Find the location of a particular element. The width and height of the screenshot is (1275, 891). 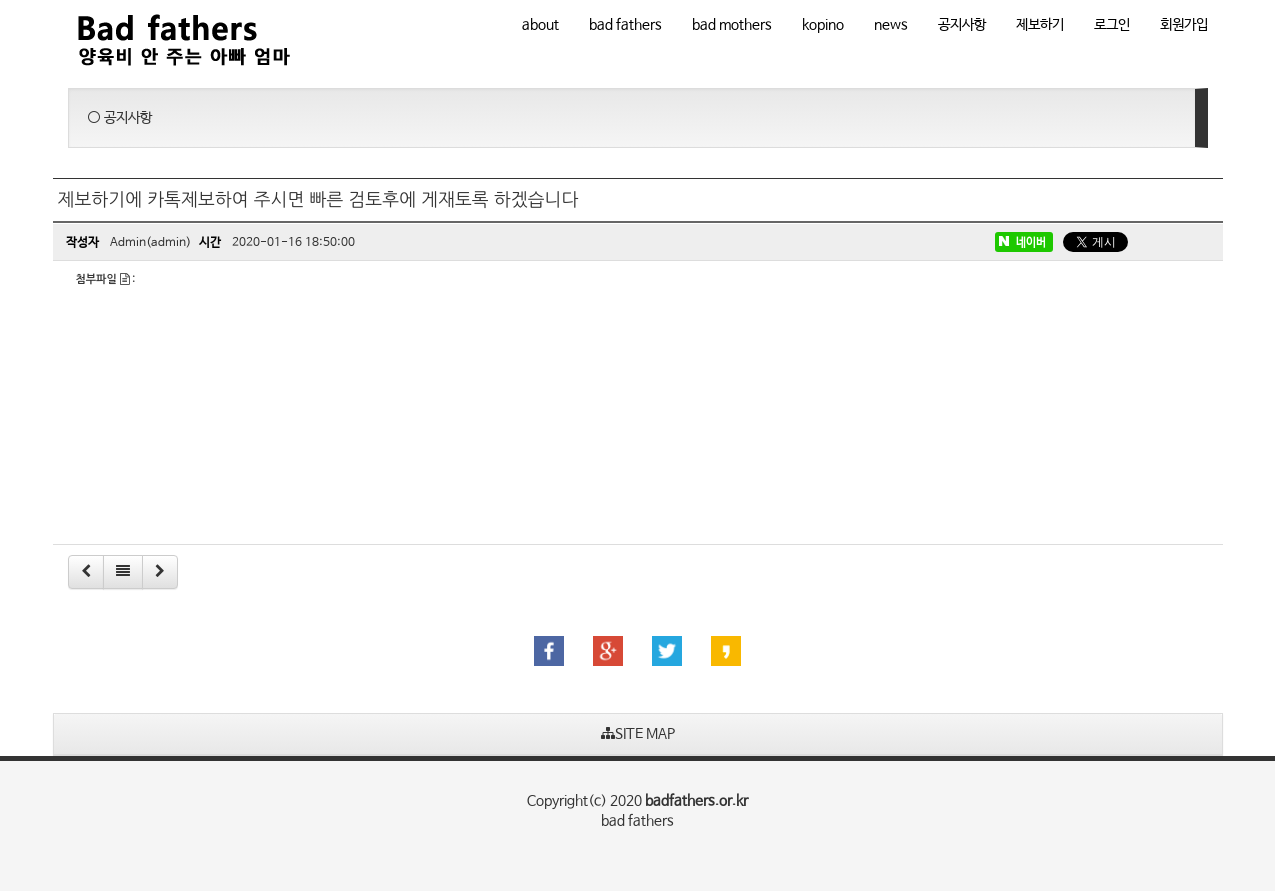

news is located at coordinates (891, 25).